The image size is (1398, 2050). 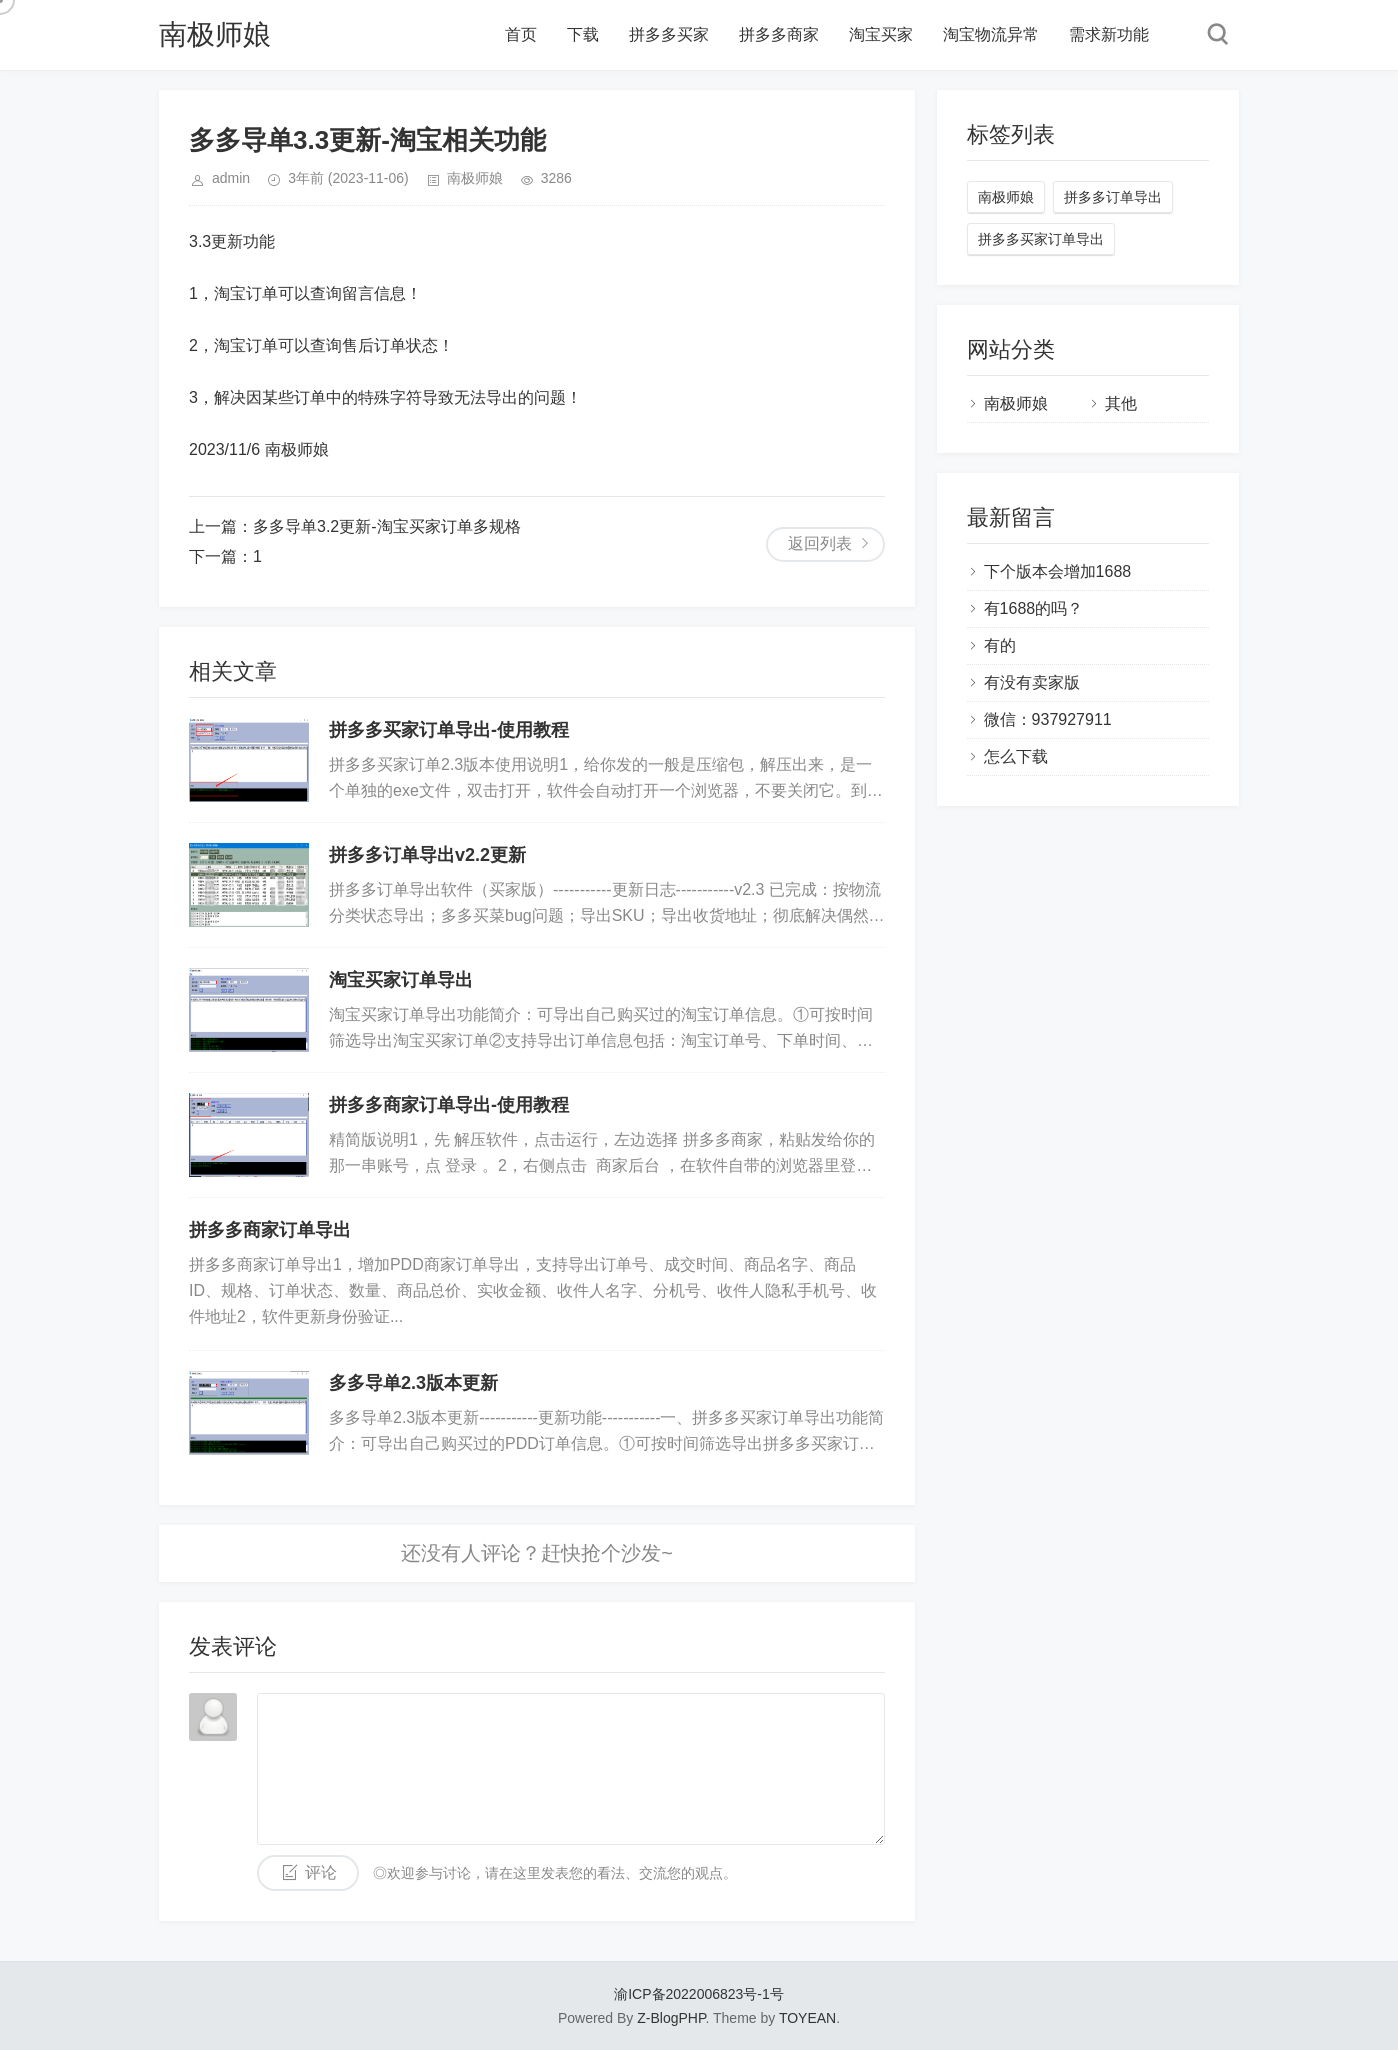 What do you see at coordinates (669, 34) in the screenshot?
I see `拼多多买家` at bounding box center [669, 34].